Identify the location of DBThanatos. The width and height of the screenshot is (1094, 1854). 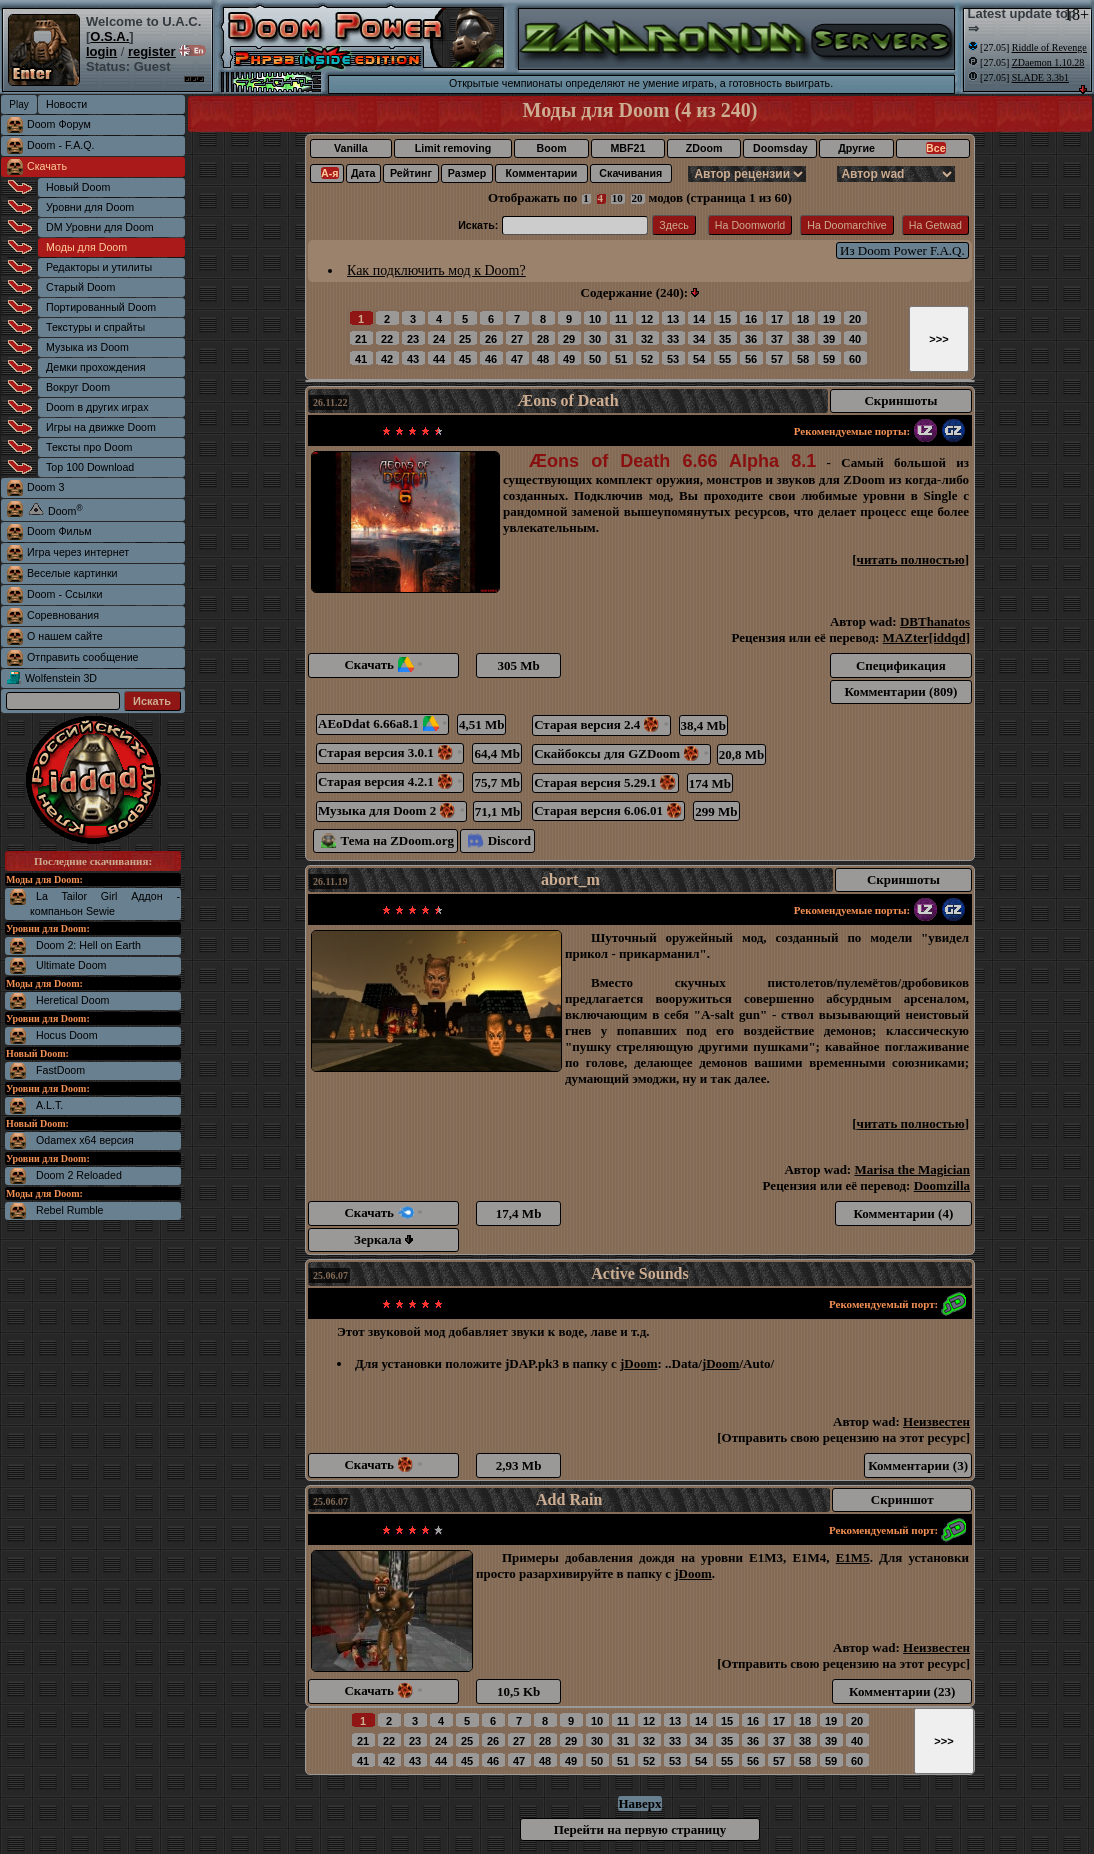
(935, 621).